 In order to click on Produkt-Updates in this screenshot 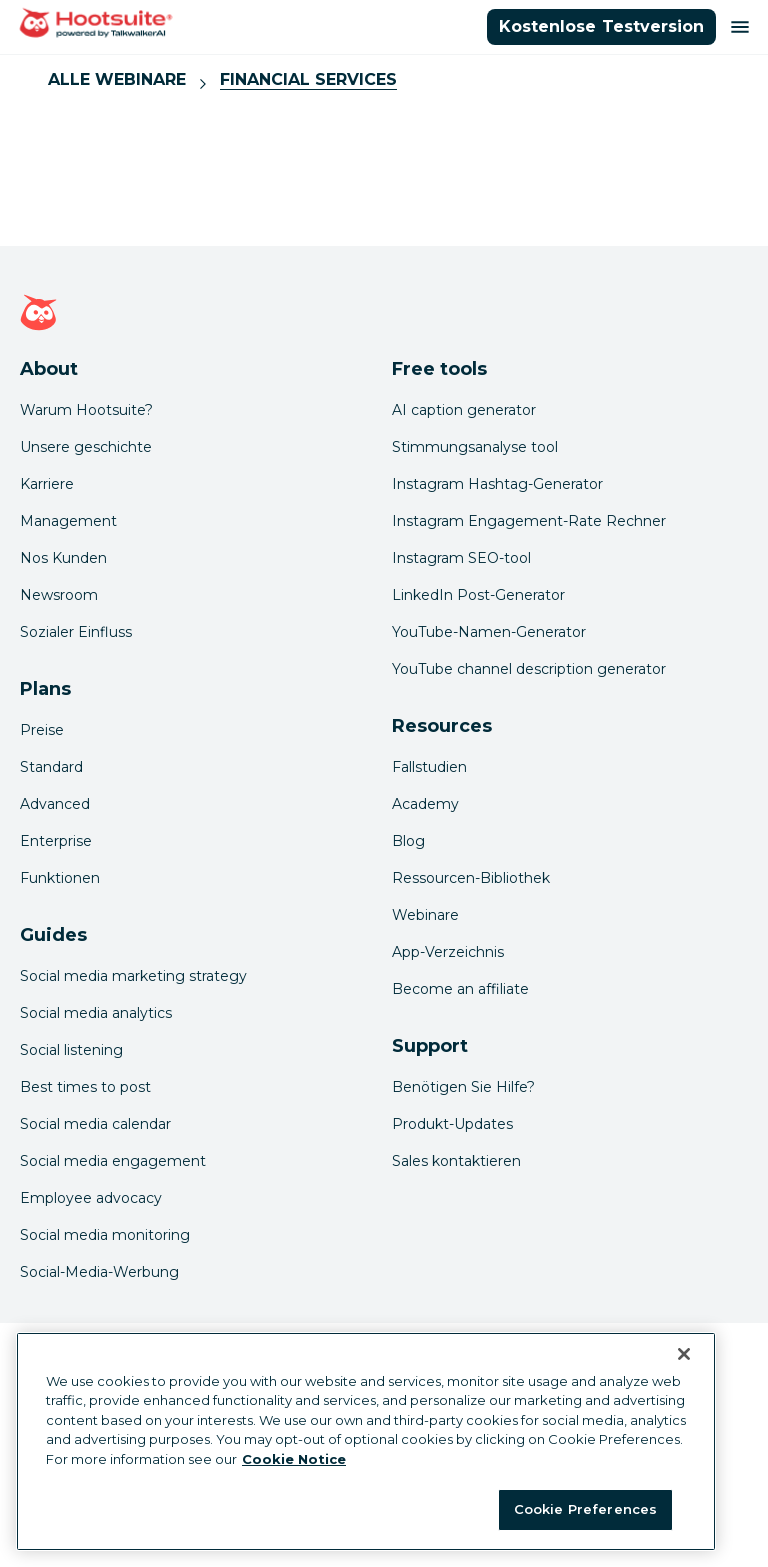, I will do `click(452, 1124)`.